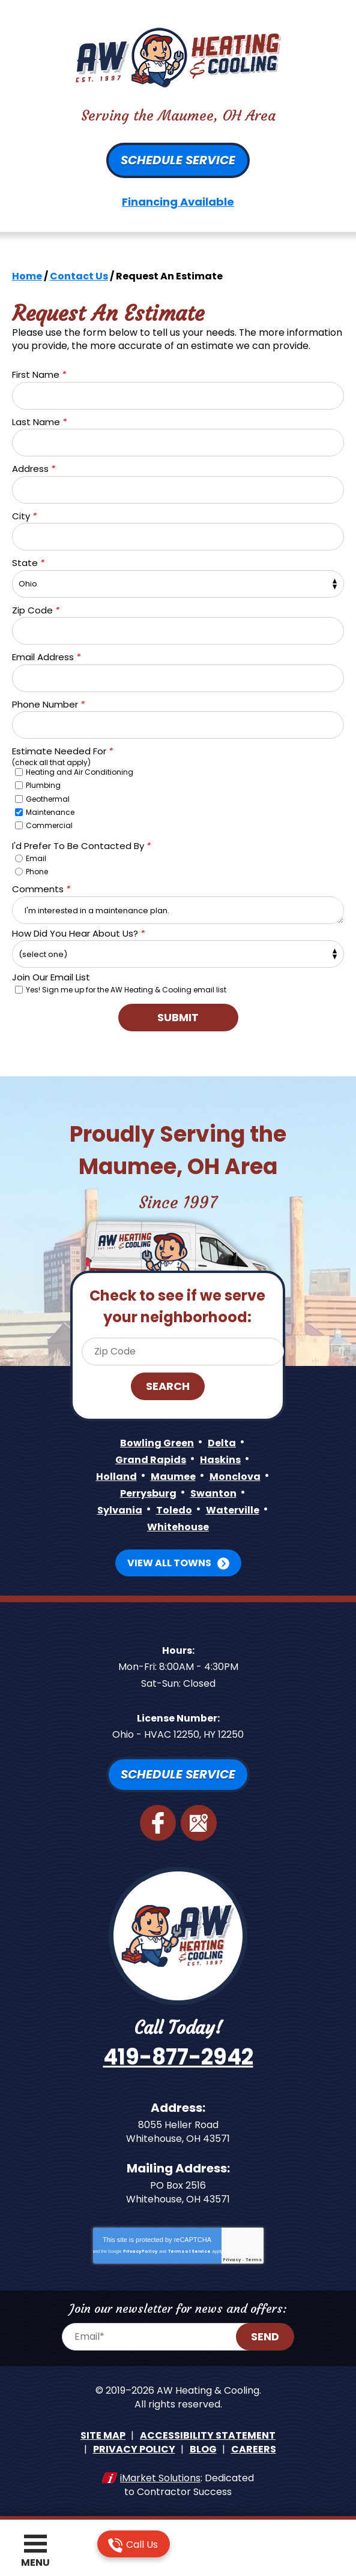 Image resolution: width=356 pixels, height=2576 pixels. Describe the element at coordinates (235, 1475) in the screenshot. I see `Monclova` at that location.